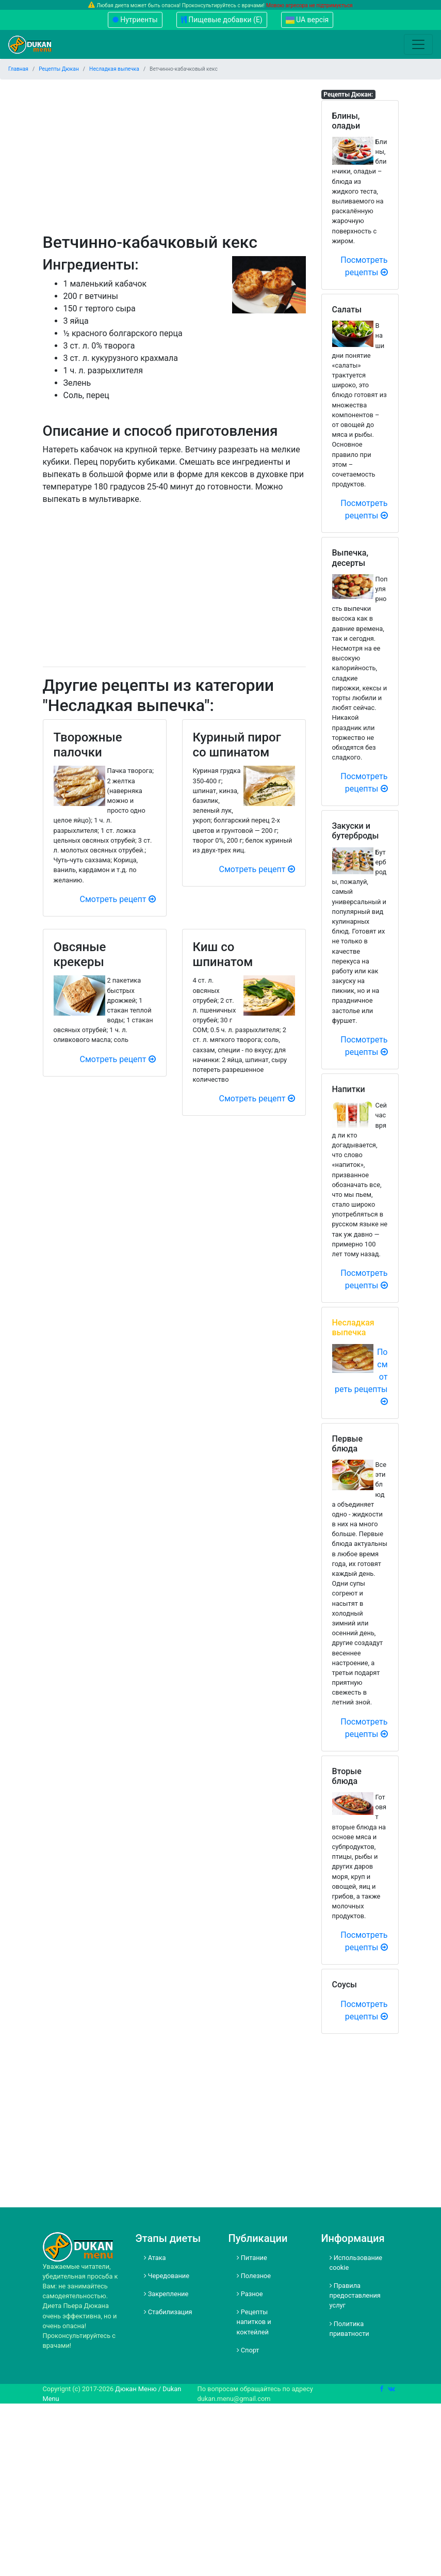 The height and width of the screenshot is (2576, 441). Describe the element at coordinates (222, 19) in the screenshot. I see `Пищевые добавки (Е)` at that location.